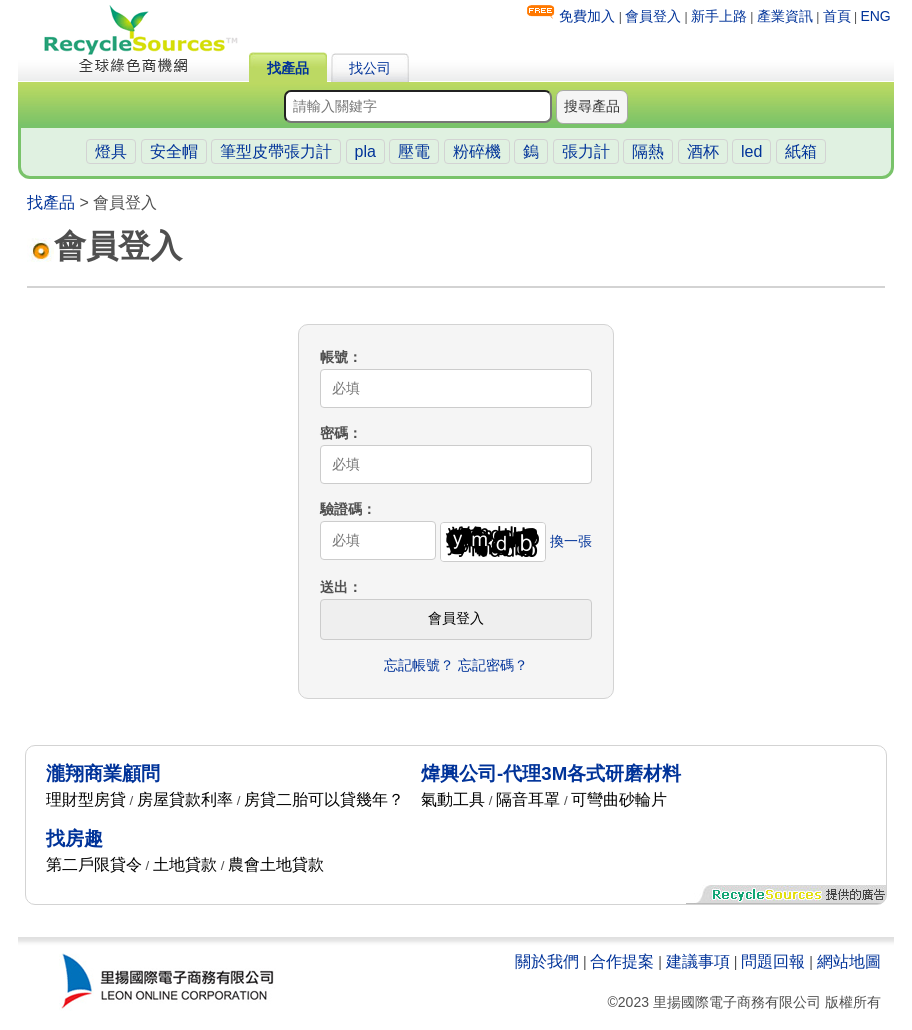 The height and width of the screenshot is (1030, 912). Describe the element at coordinates (94, 864) in the screenshot. I see `第二戶限貸令` at that location.